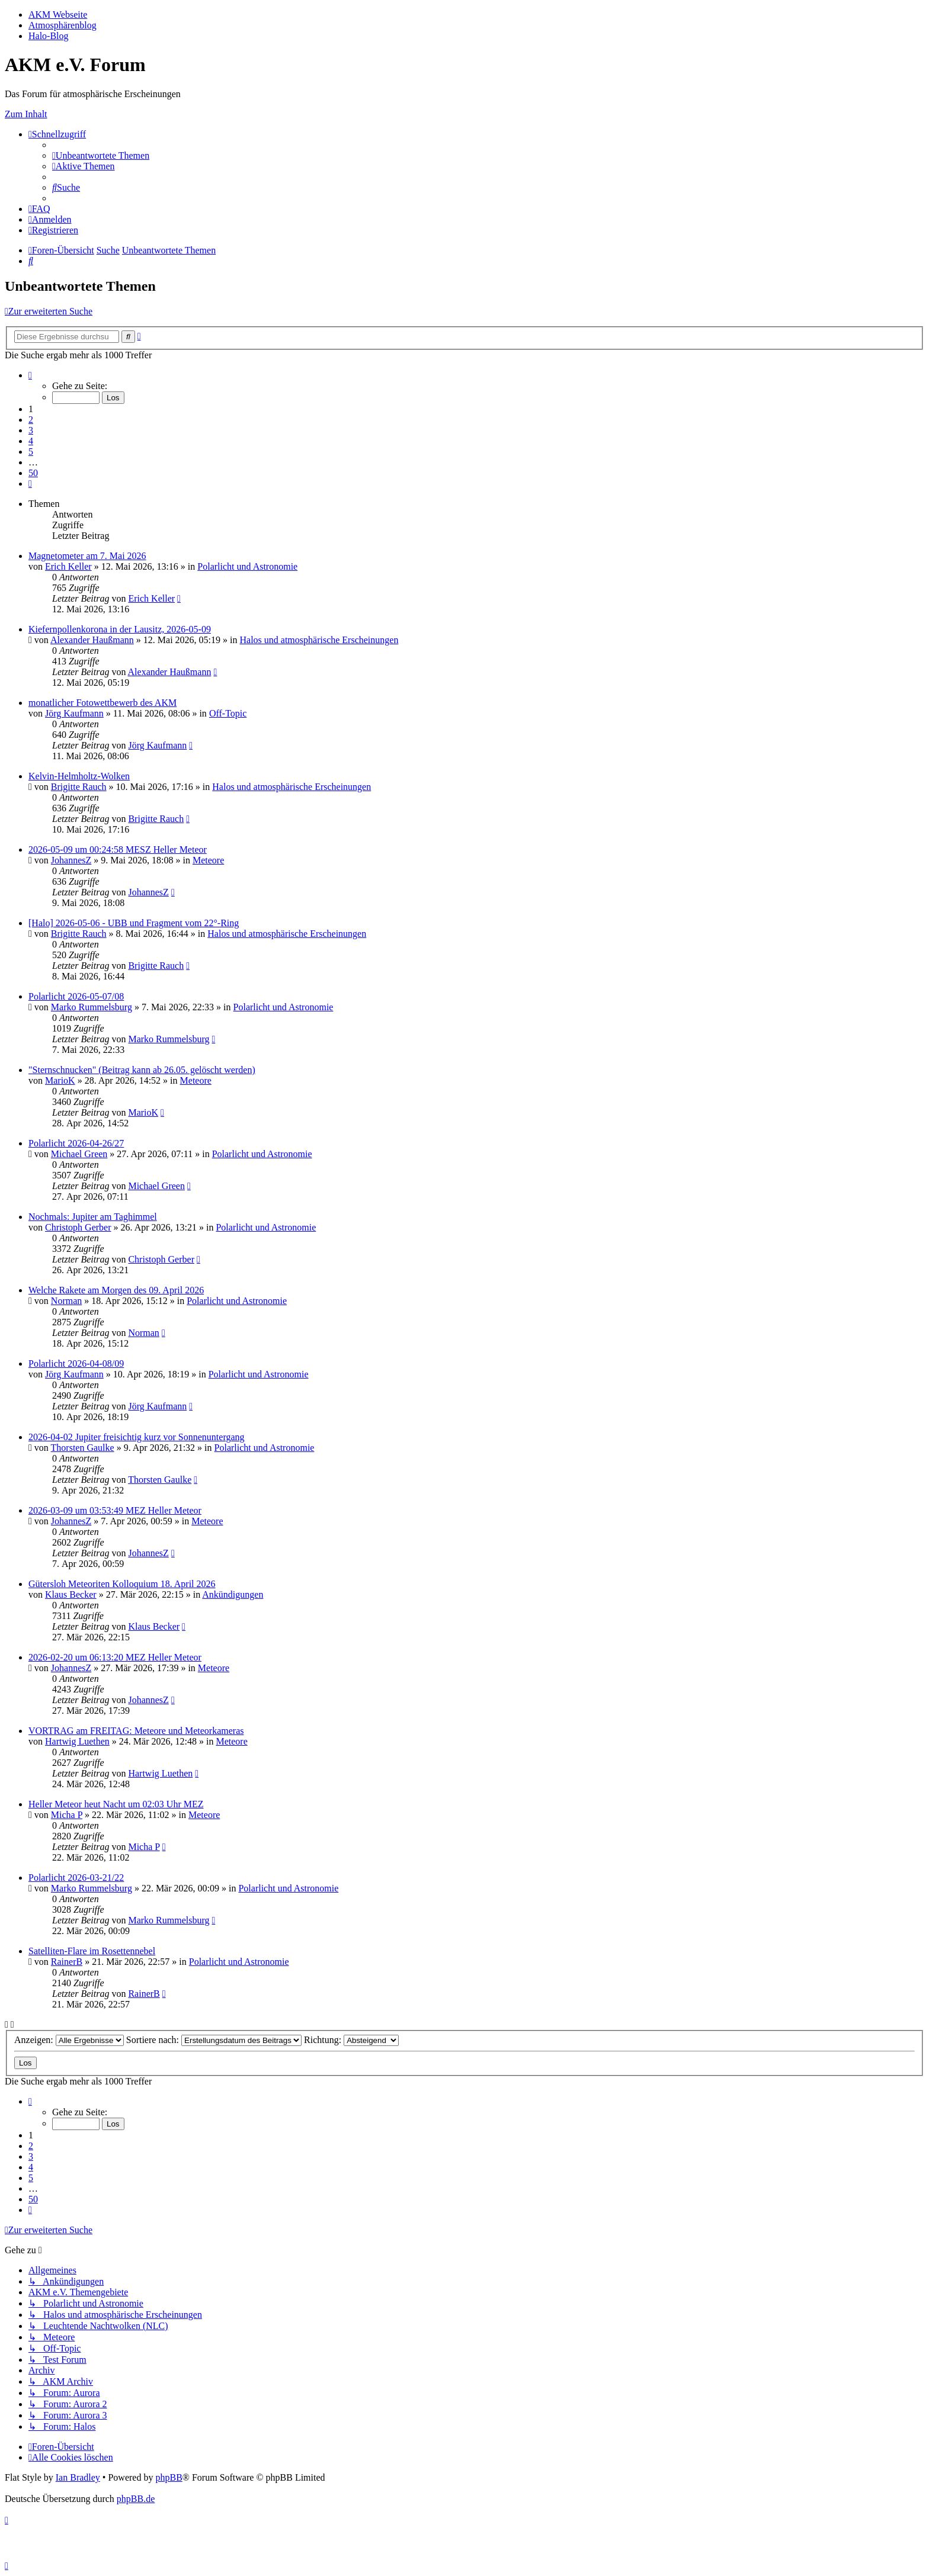 The width and height of the screenshot is (929, 2576). Describe the element at coordinates (232, 1594) in the screenshot. I see `Ankündigungen` at that location.